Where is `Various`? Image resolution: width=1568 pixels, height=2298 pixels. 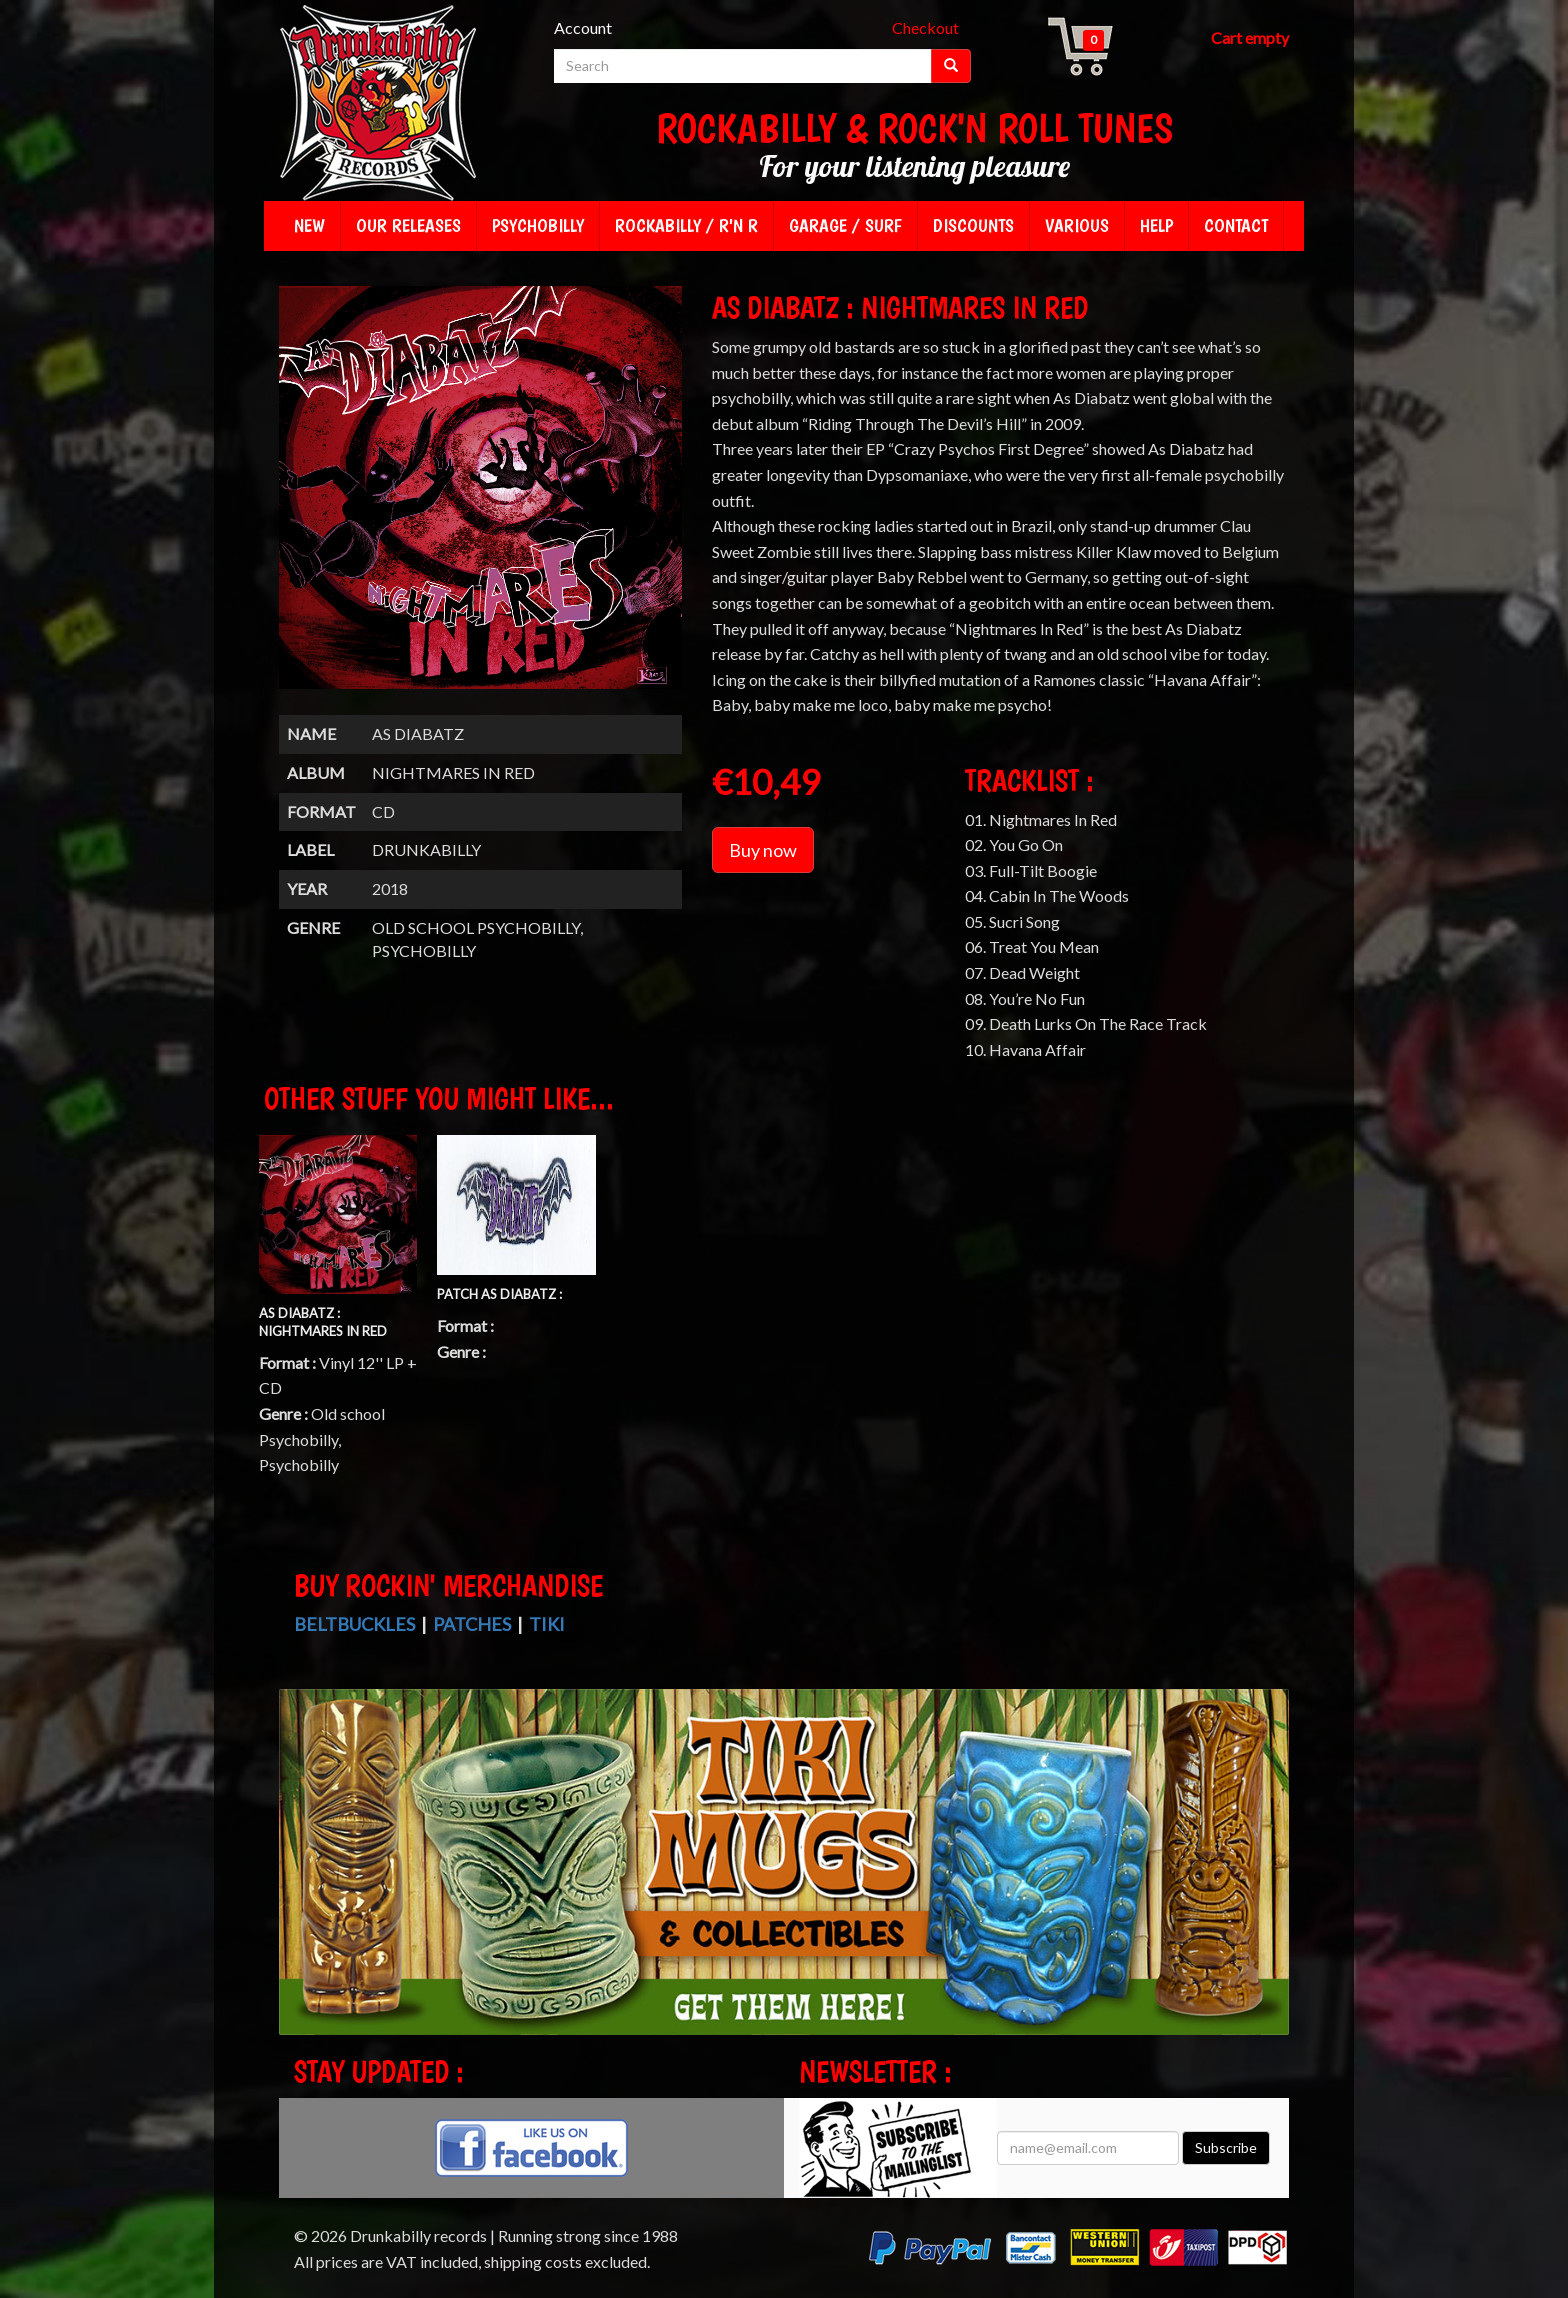 Various is located at coordinates (1077, 225).